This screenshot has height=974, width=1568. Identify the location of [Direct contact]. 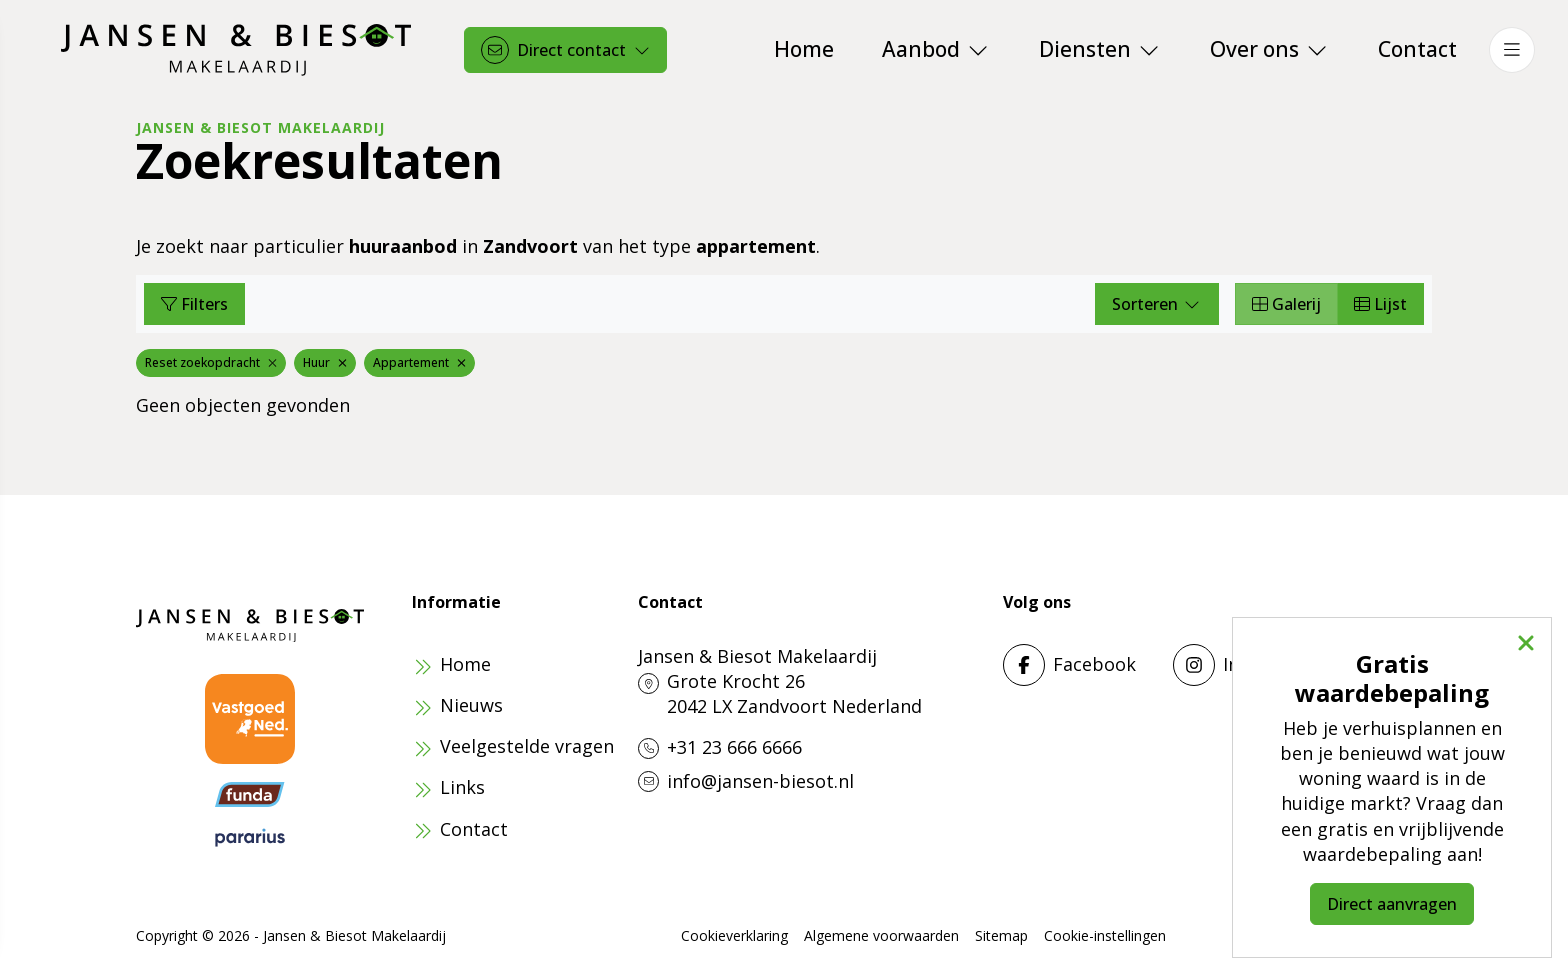
(565, 50).